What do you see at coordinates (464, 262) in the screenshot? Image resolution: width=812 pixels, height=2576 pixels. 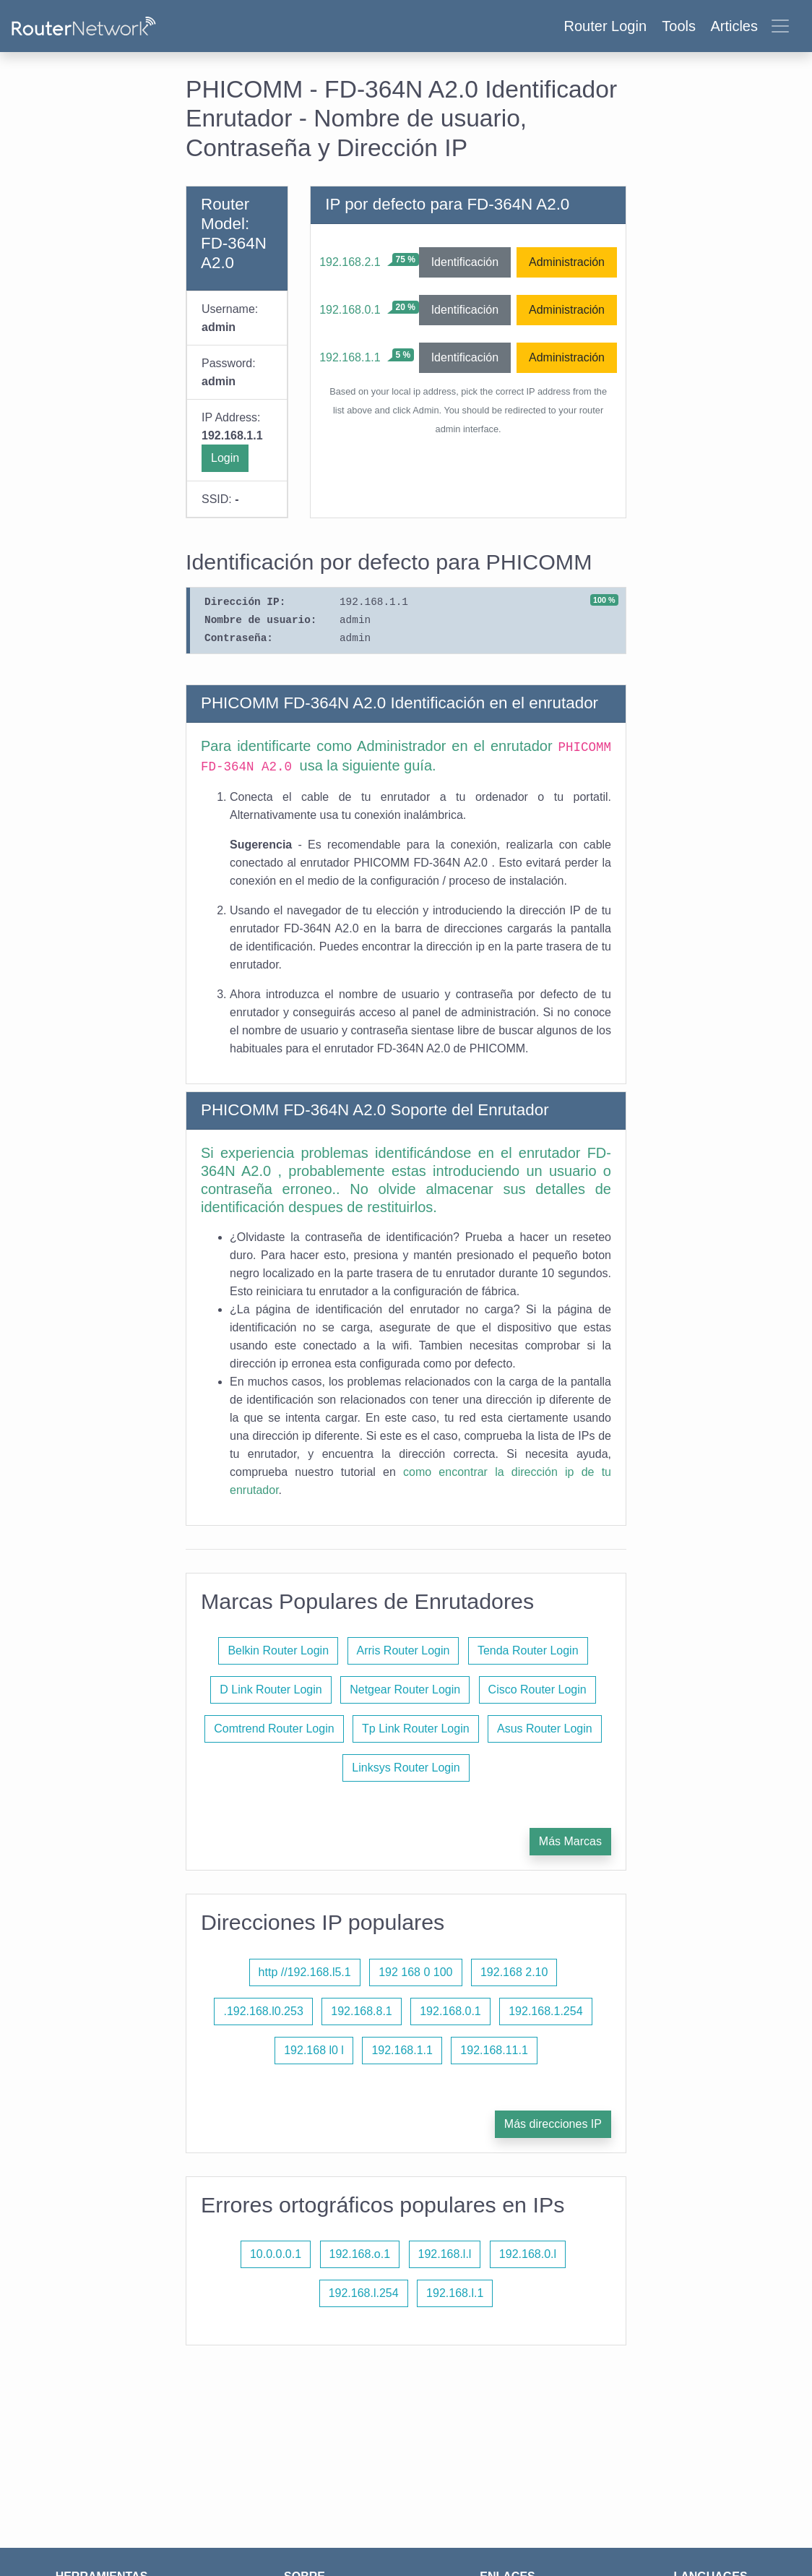 I see `Identificación` at bounding box center [464, 262].